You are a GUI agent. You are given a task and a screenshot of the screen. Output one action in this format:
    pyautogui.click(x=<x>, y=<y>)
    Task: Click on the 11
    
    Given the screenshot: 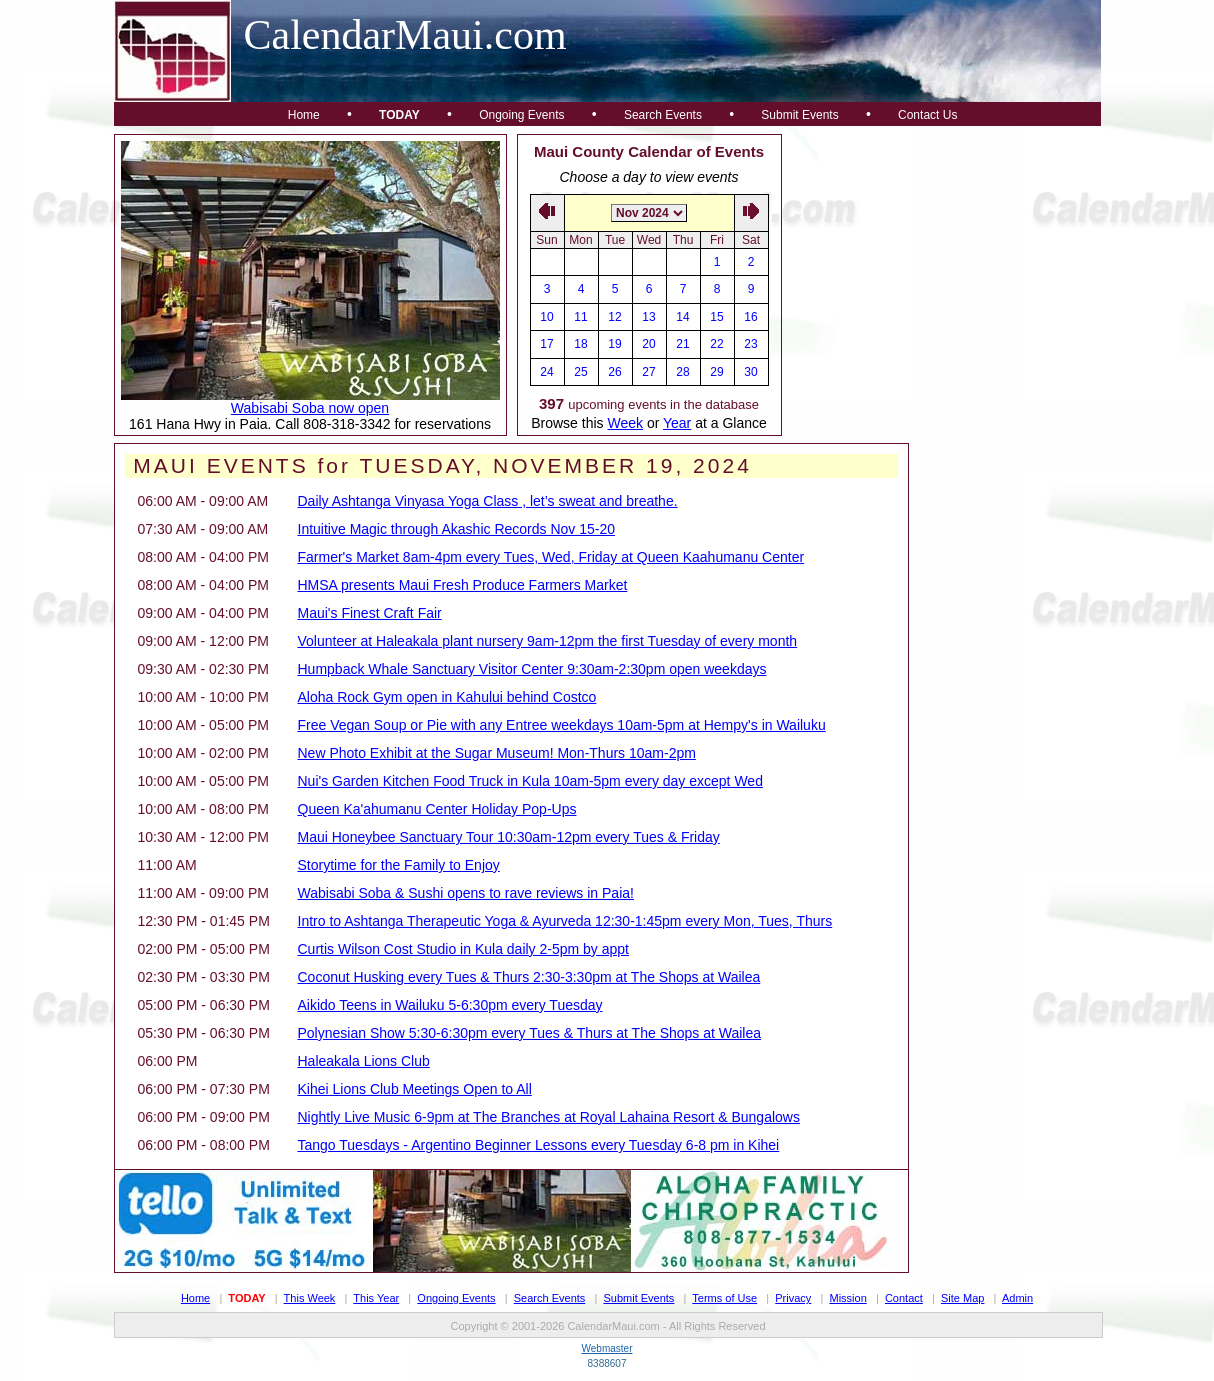 What is the action you would take?
    pyautogui.click(x=580, y=317)
    